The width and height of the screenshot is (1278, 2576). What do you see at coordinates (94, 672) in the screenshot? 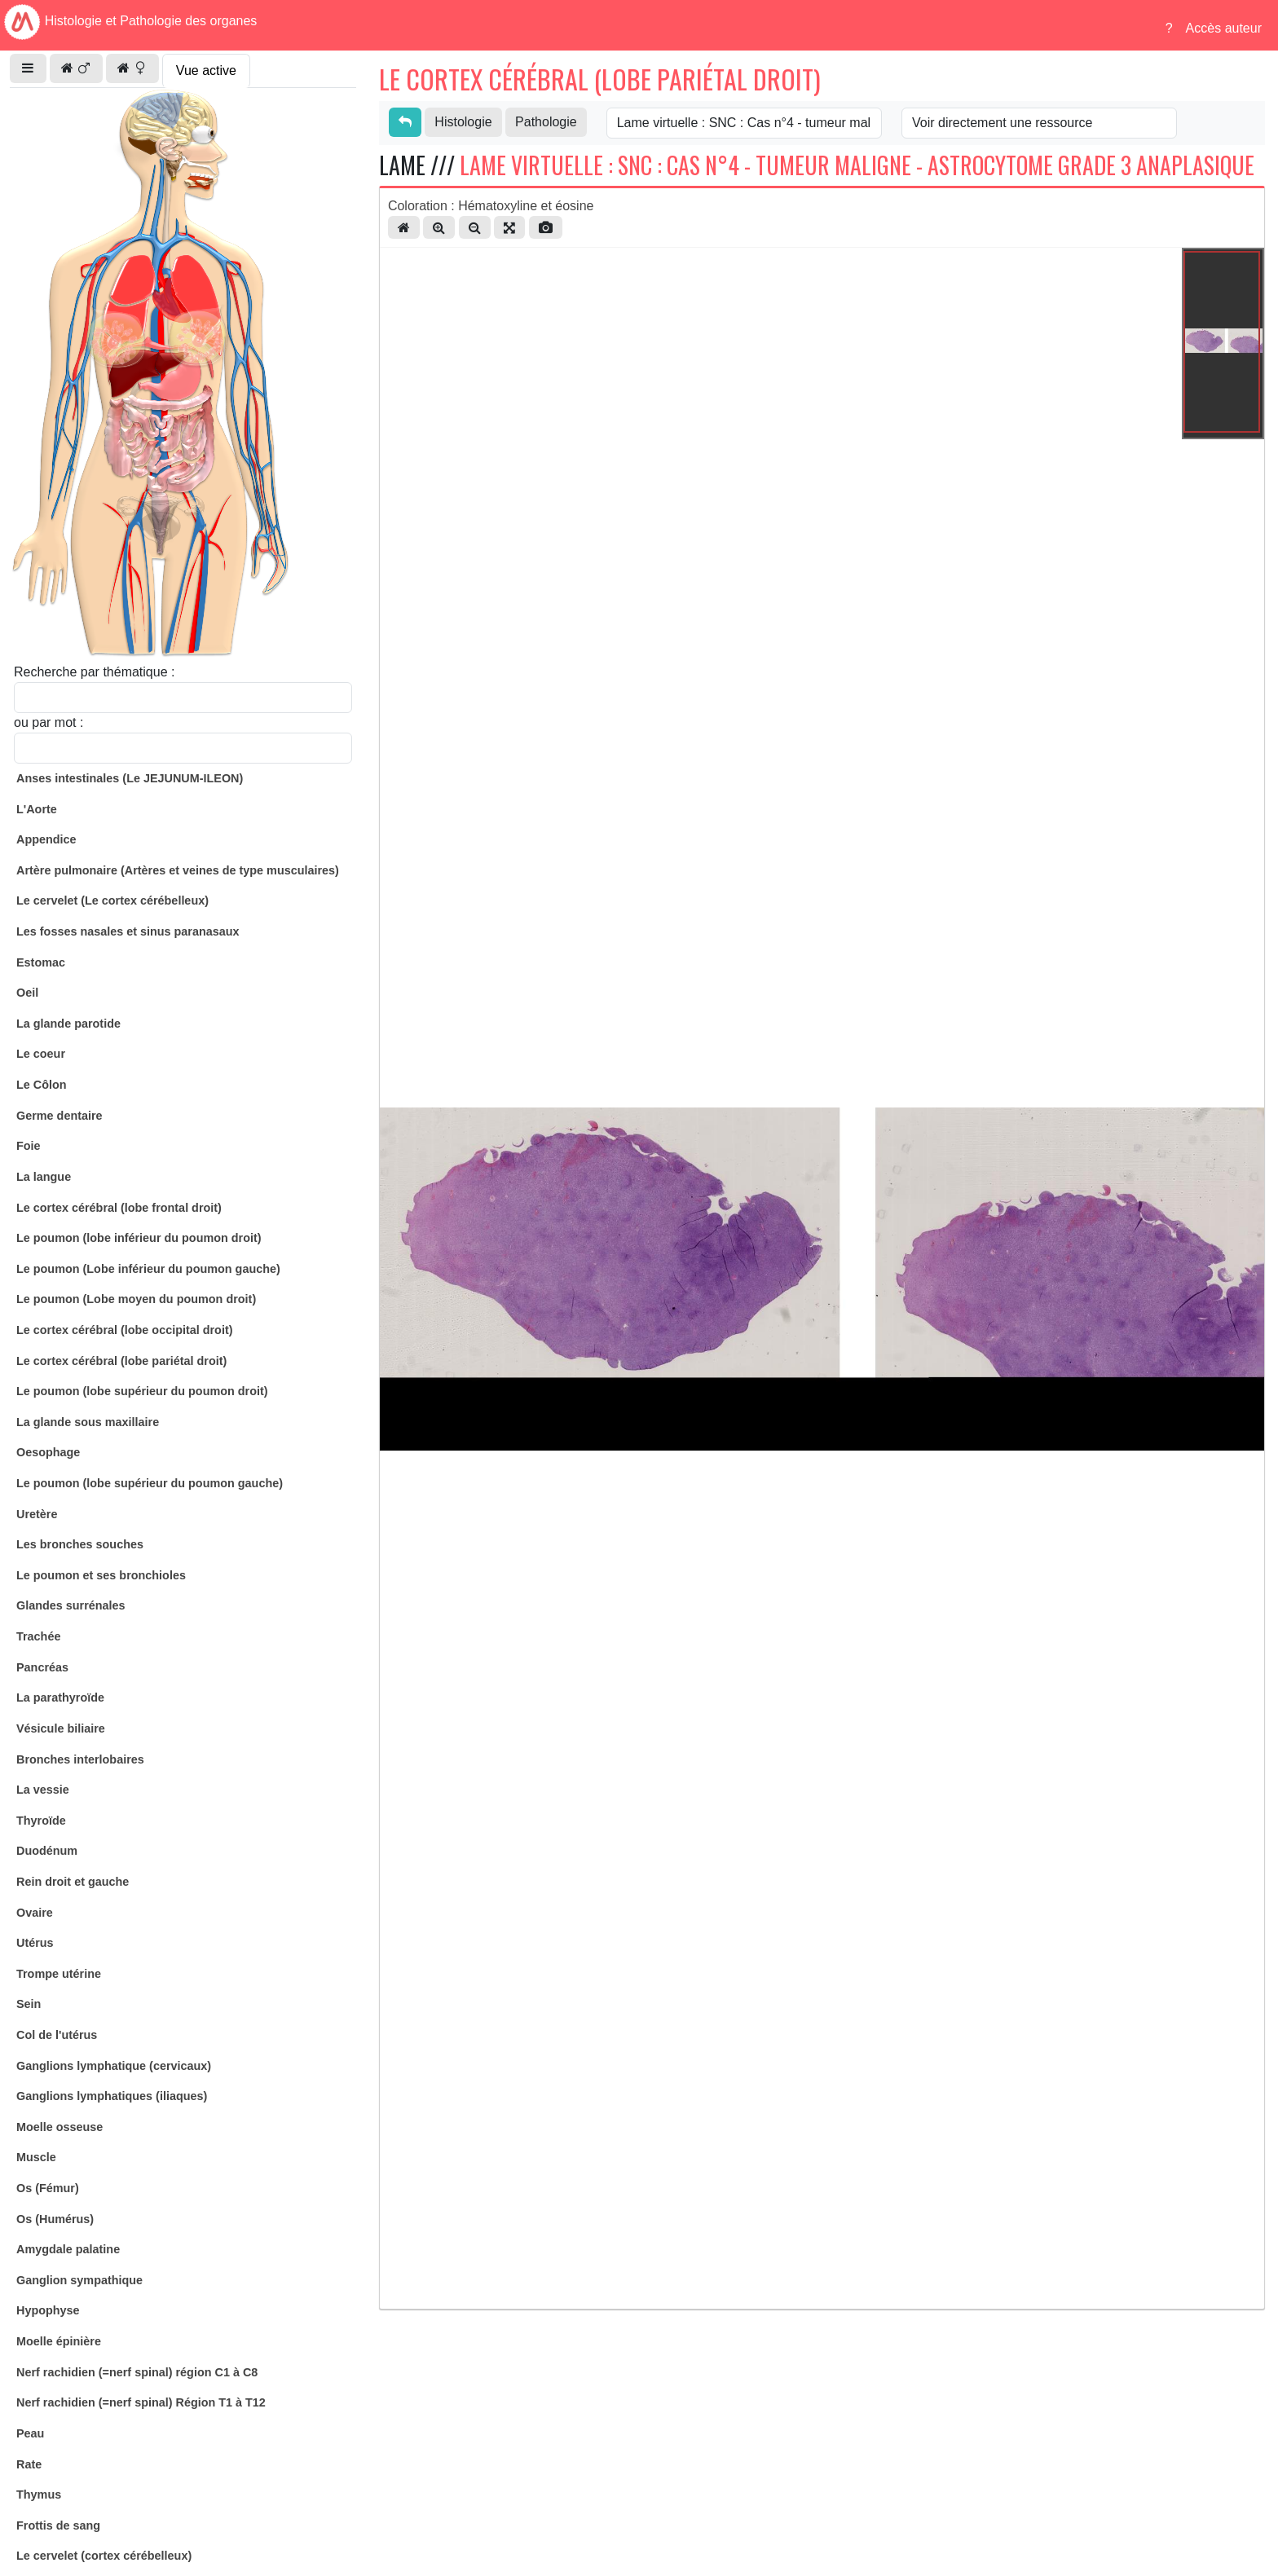
I see `Recherche par thématique :` at bounding box center [94, 672].